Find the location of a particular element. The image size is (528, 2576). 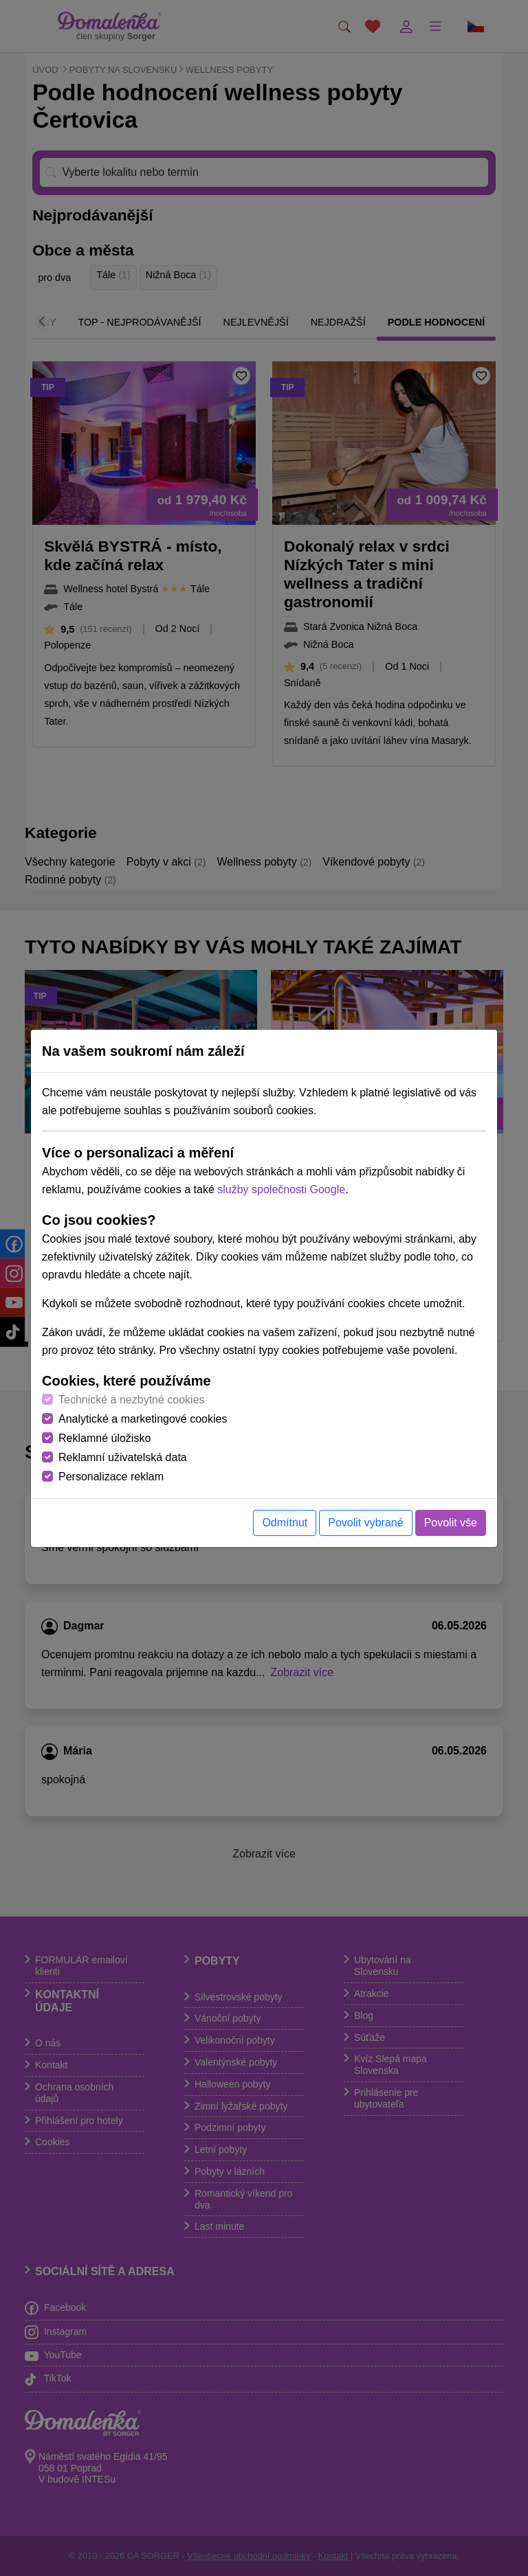

služby společnosti Google is located at coordinates (281, 1189).